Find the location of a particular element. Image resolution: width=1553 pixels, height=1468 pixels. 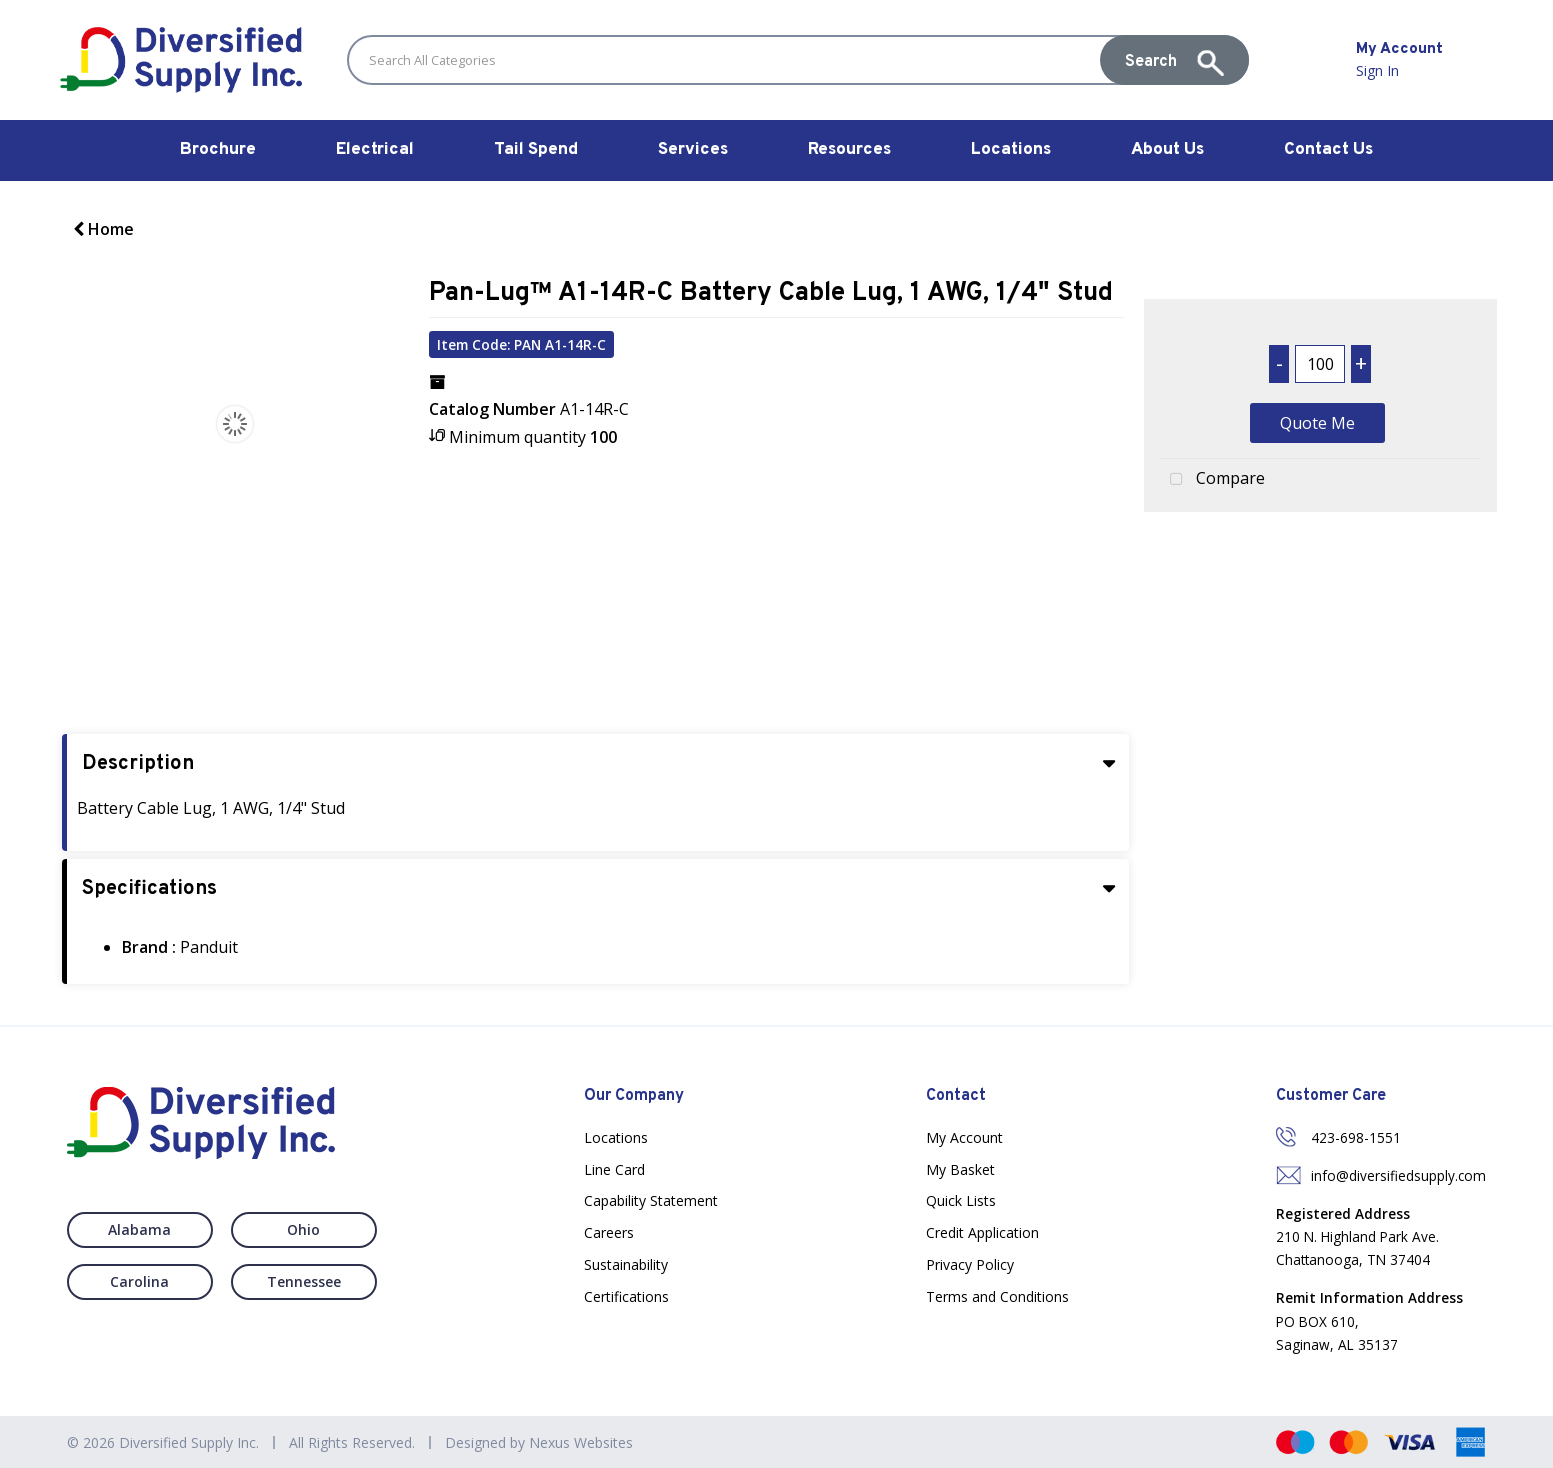

Privacy Policy is located at coordinates (970, 1264).